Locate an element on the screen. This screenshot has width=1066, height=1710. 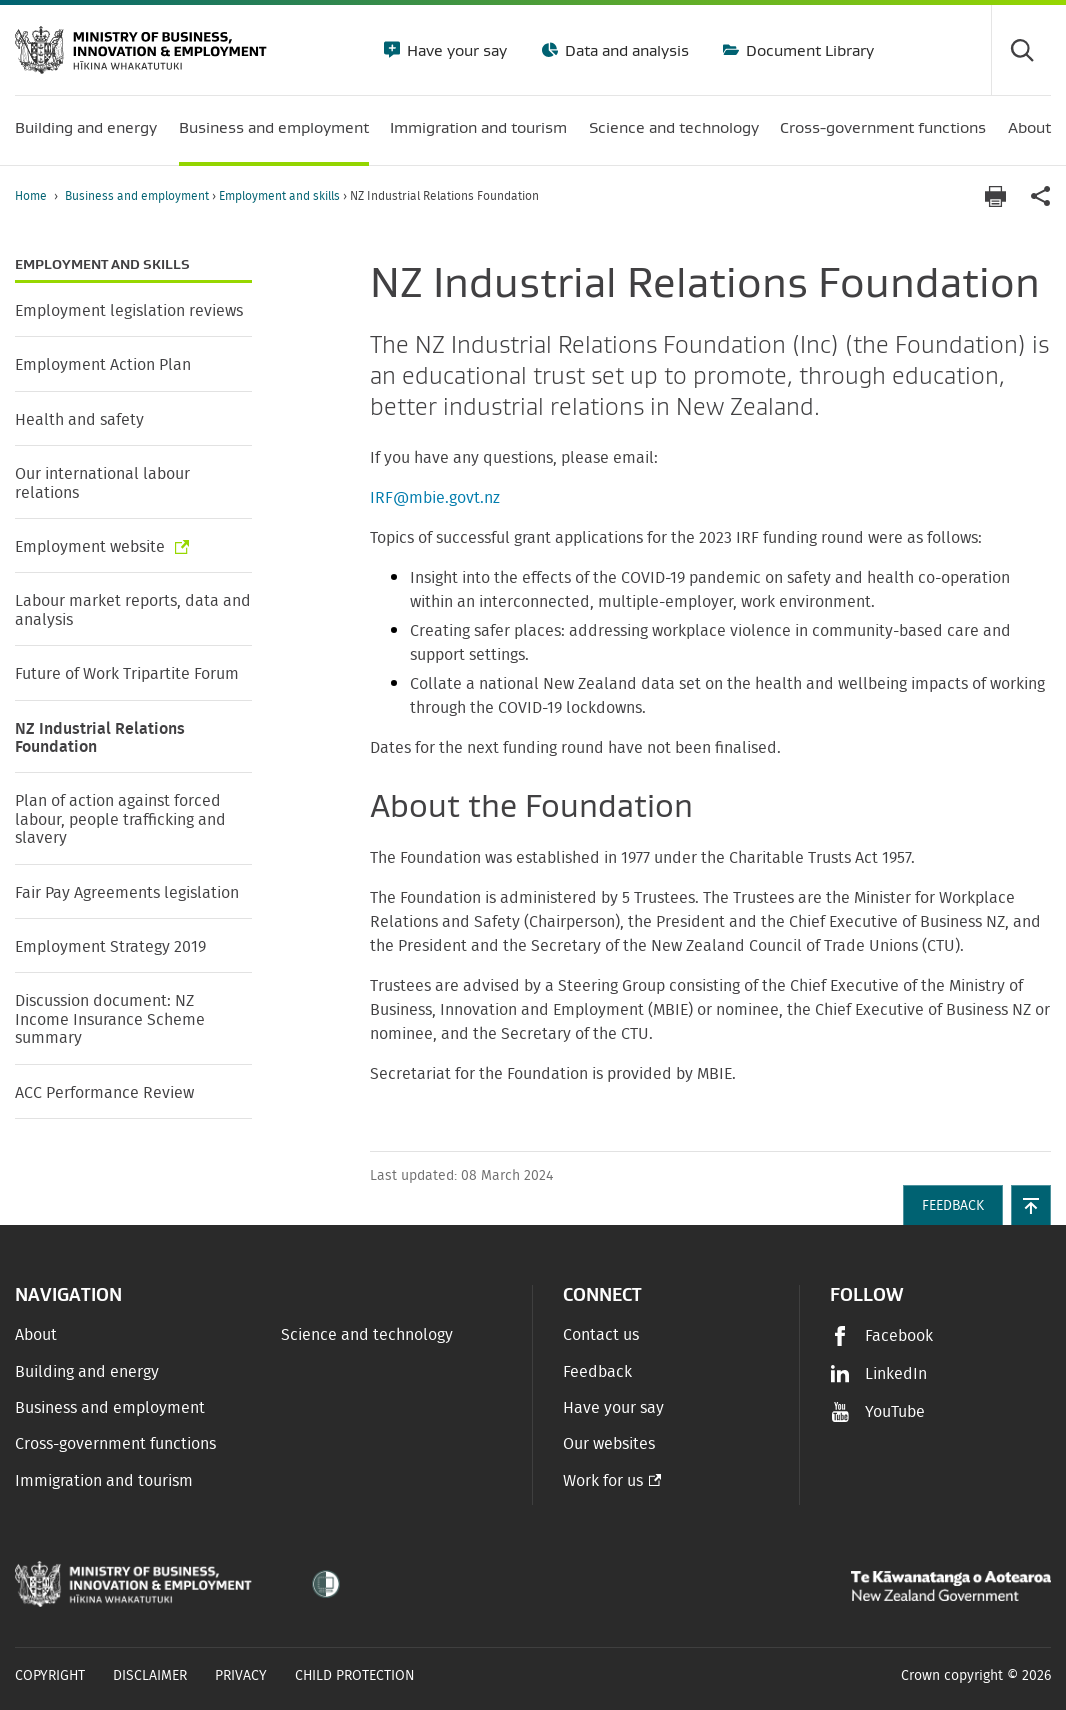
[application] is located at coordinates (1041, 196).